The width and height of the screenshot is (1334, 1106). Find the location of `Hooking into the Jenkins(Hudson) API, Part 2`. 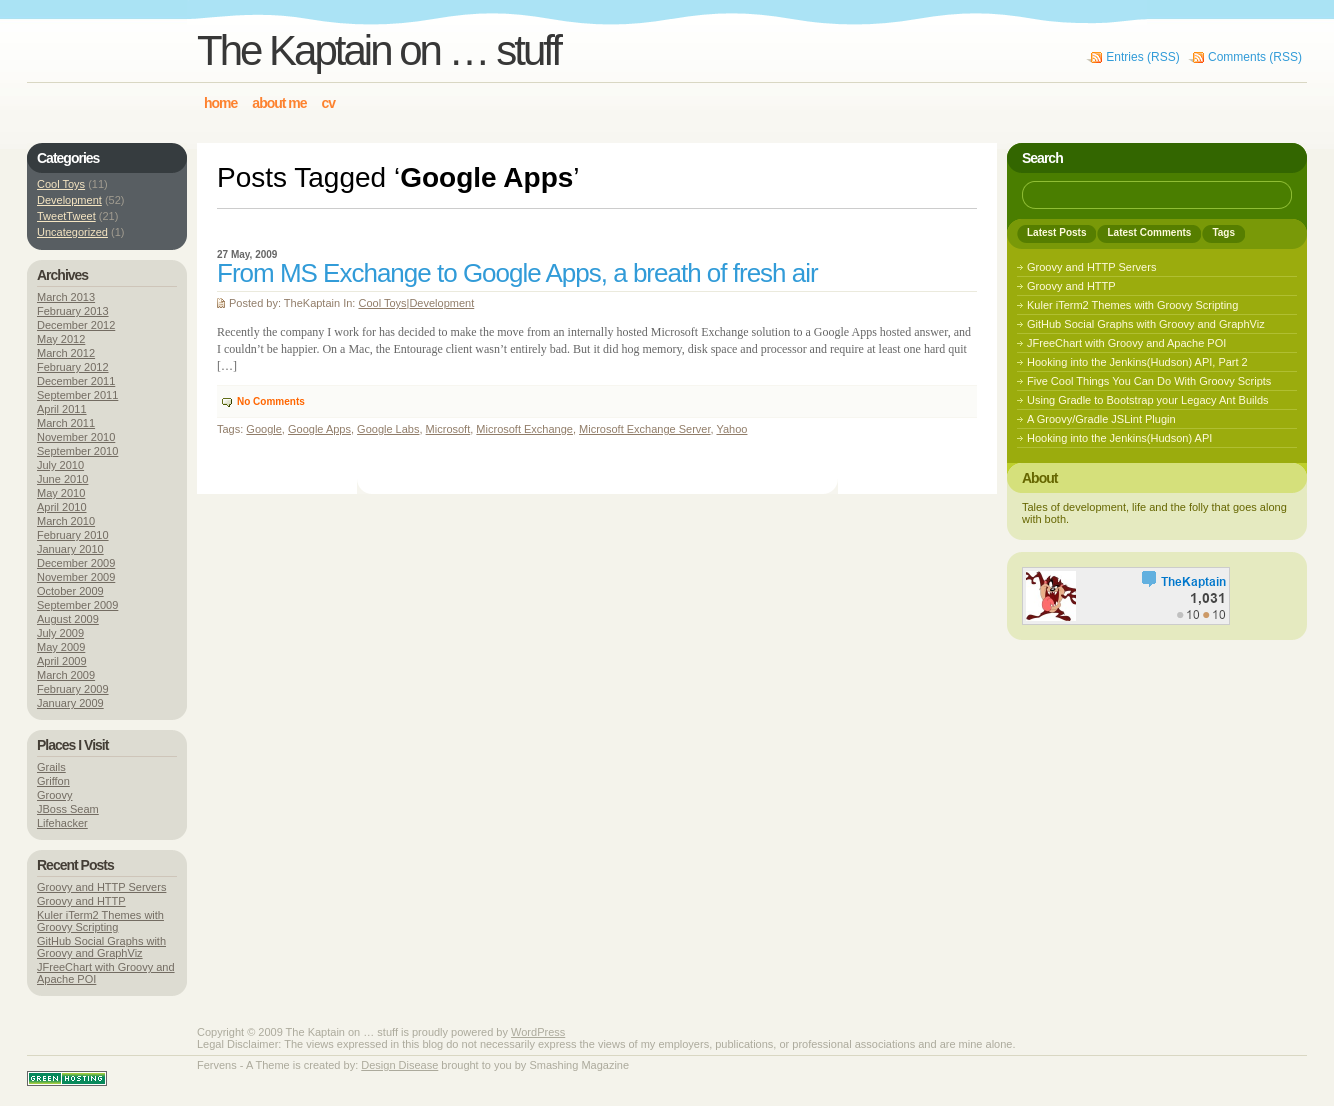

Hooking into the Jenkins(Hudson) API, Part 2 is located at coordinates (1137, 362).